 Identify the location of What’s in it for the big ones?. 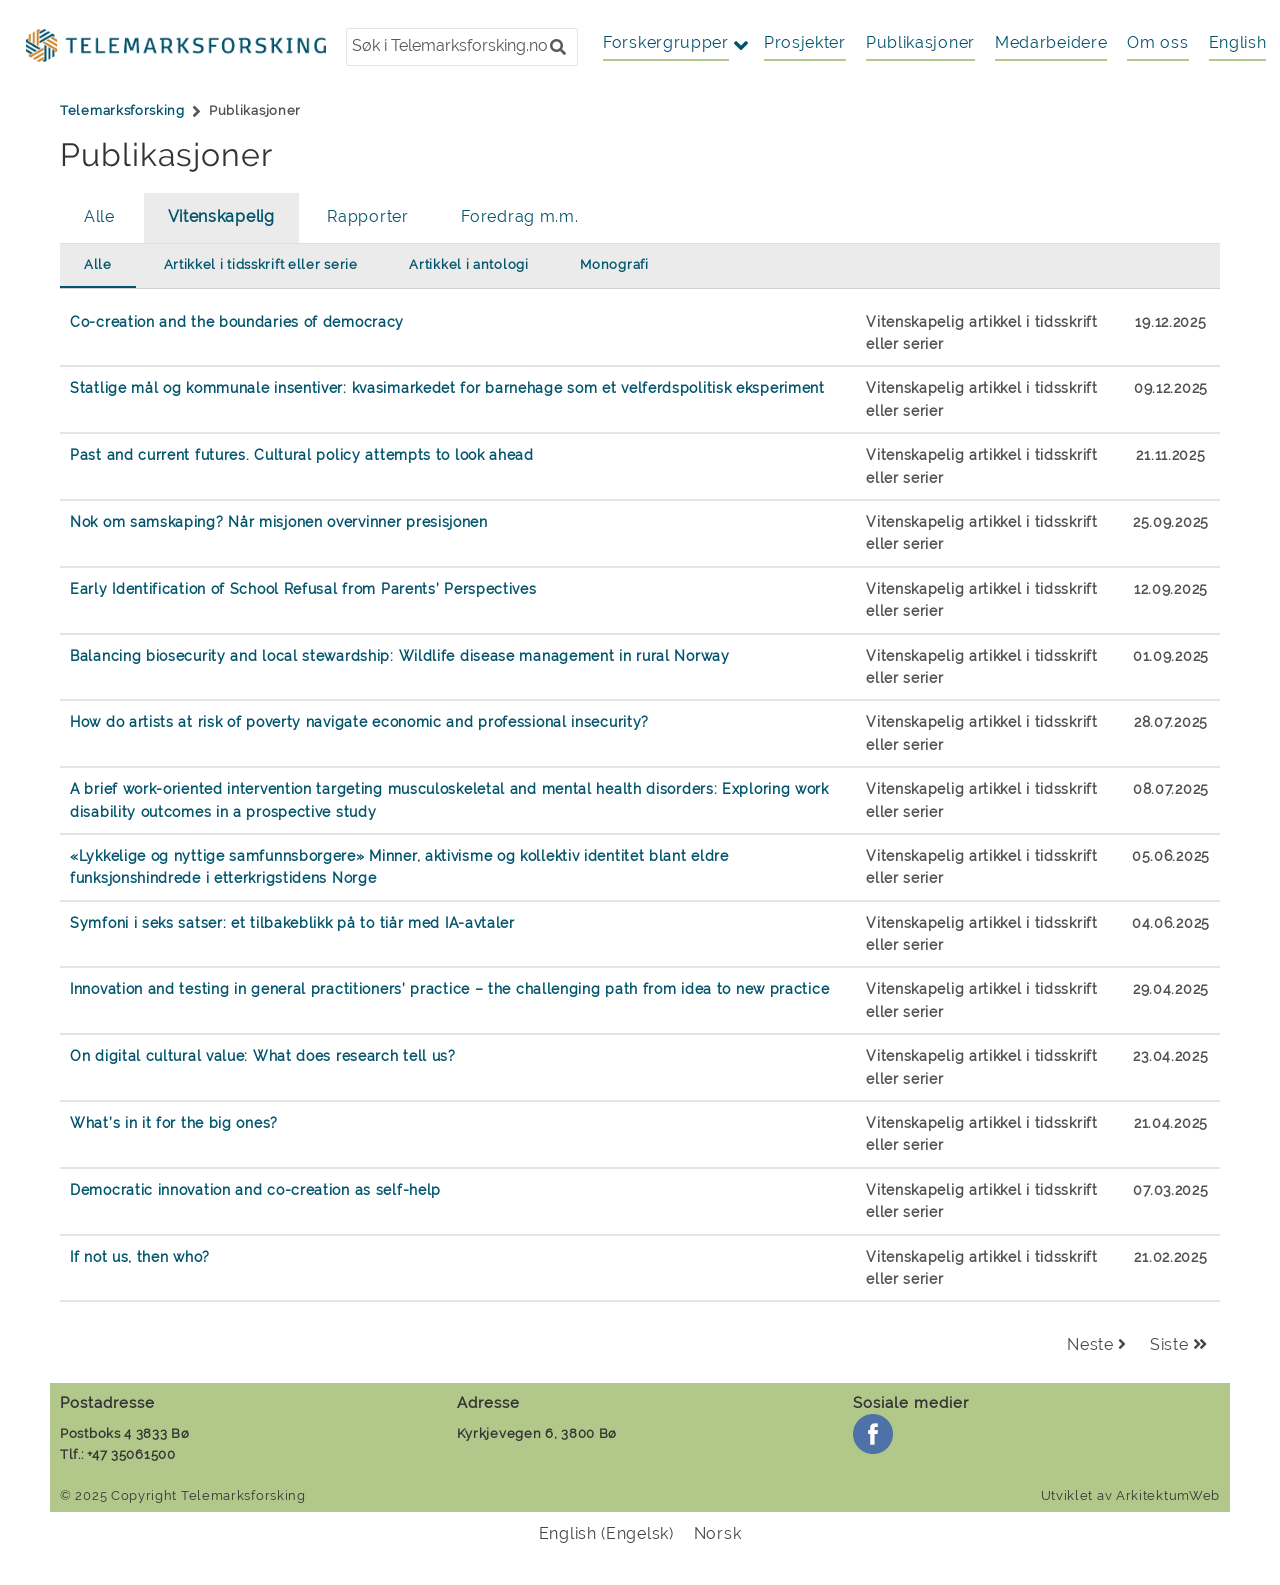
(174, 1122).